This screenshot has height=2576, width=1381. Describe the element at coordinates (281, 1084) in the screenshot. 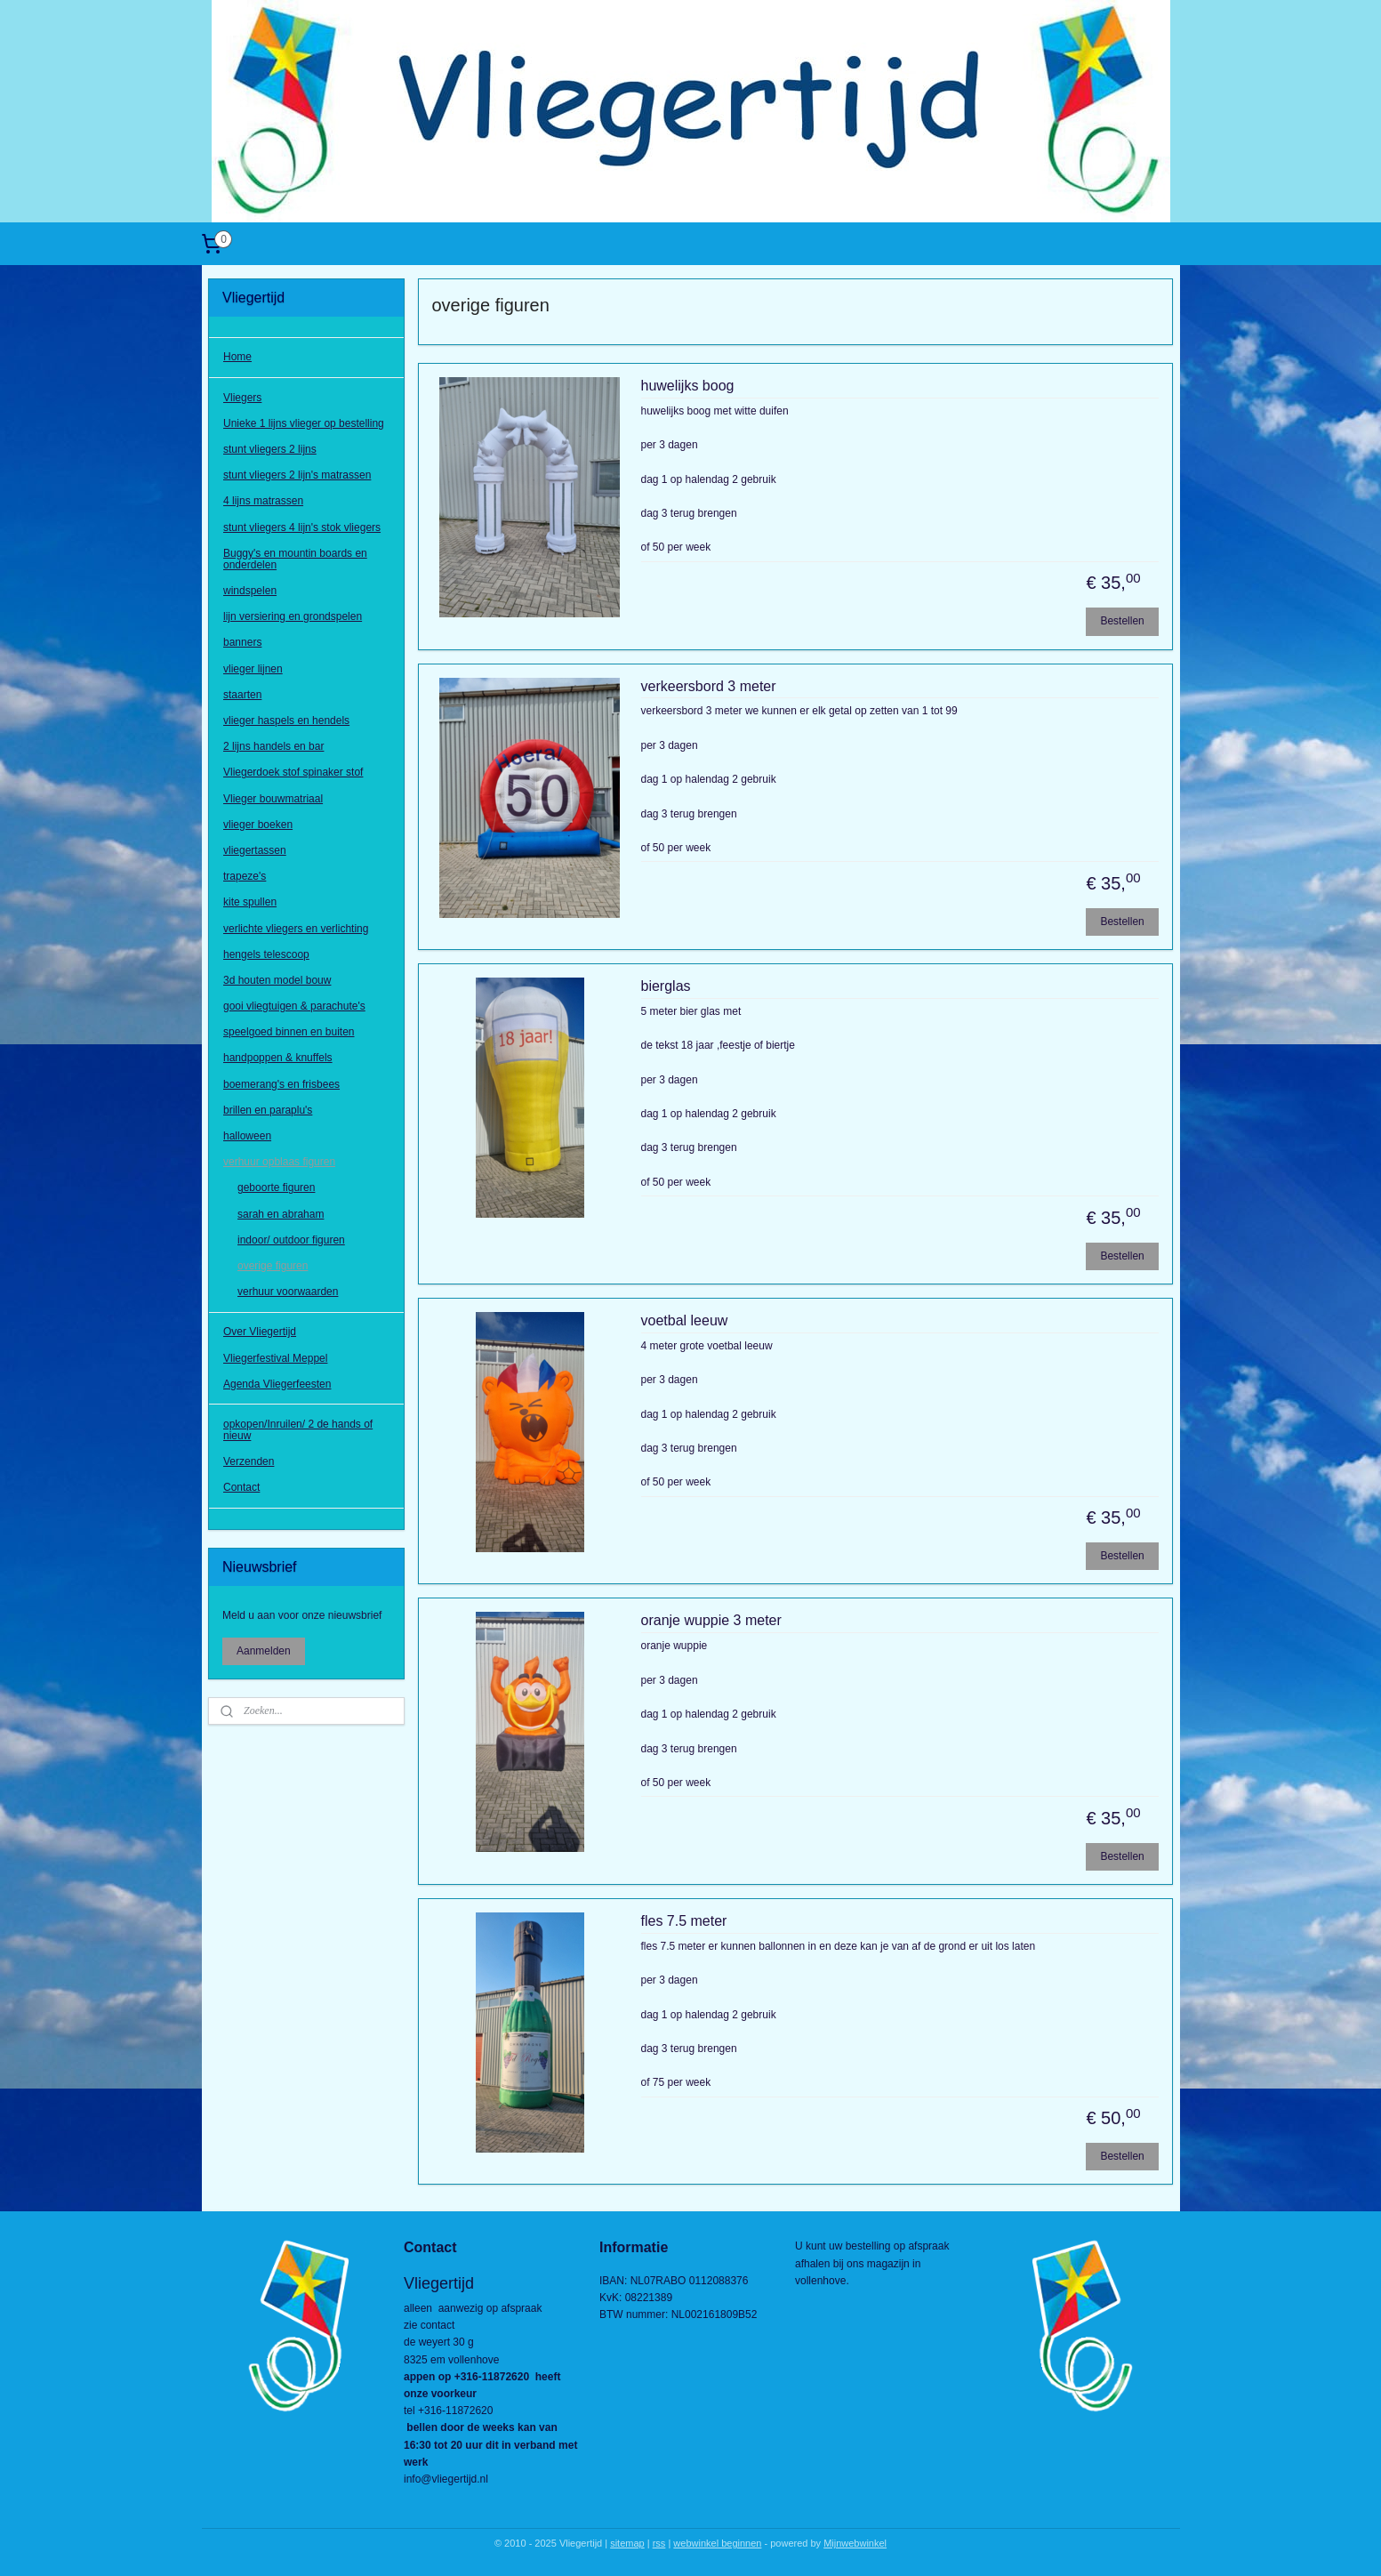

I see `boemerang's en frisbees` at that location.